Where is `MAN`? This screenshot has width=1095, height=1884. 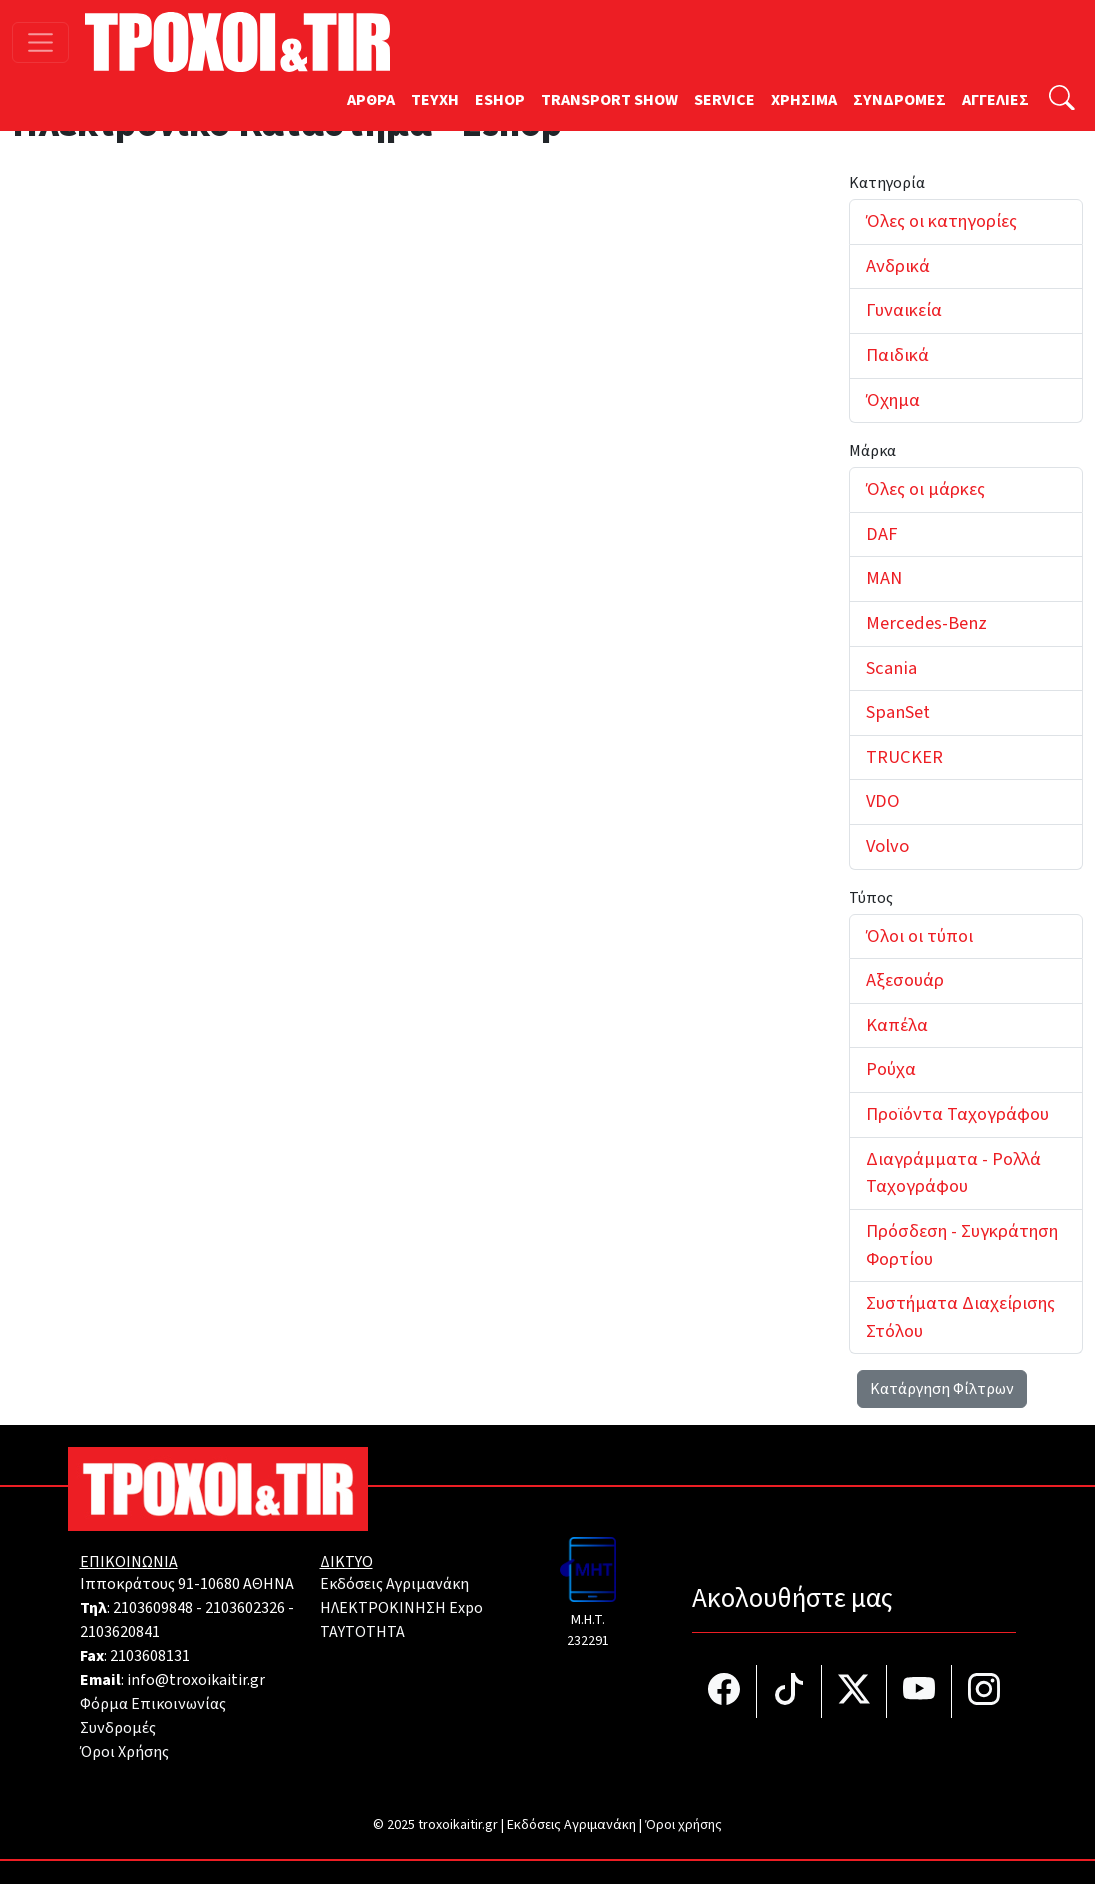
MAN is located at coordinates (884, 578).